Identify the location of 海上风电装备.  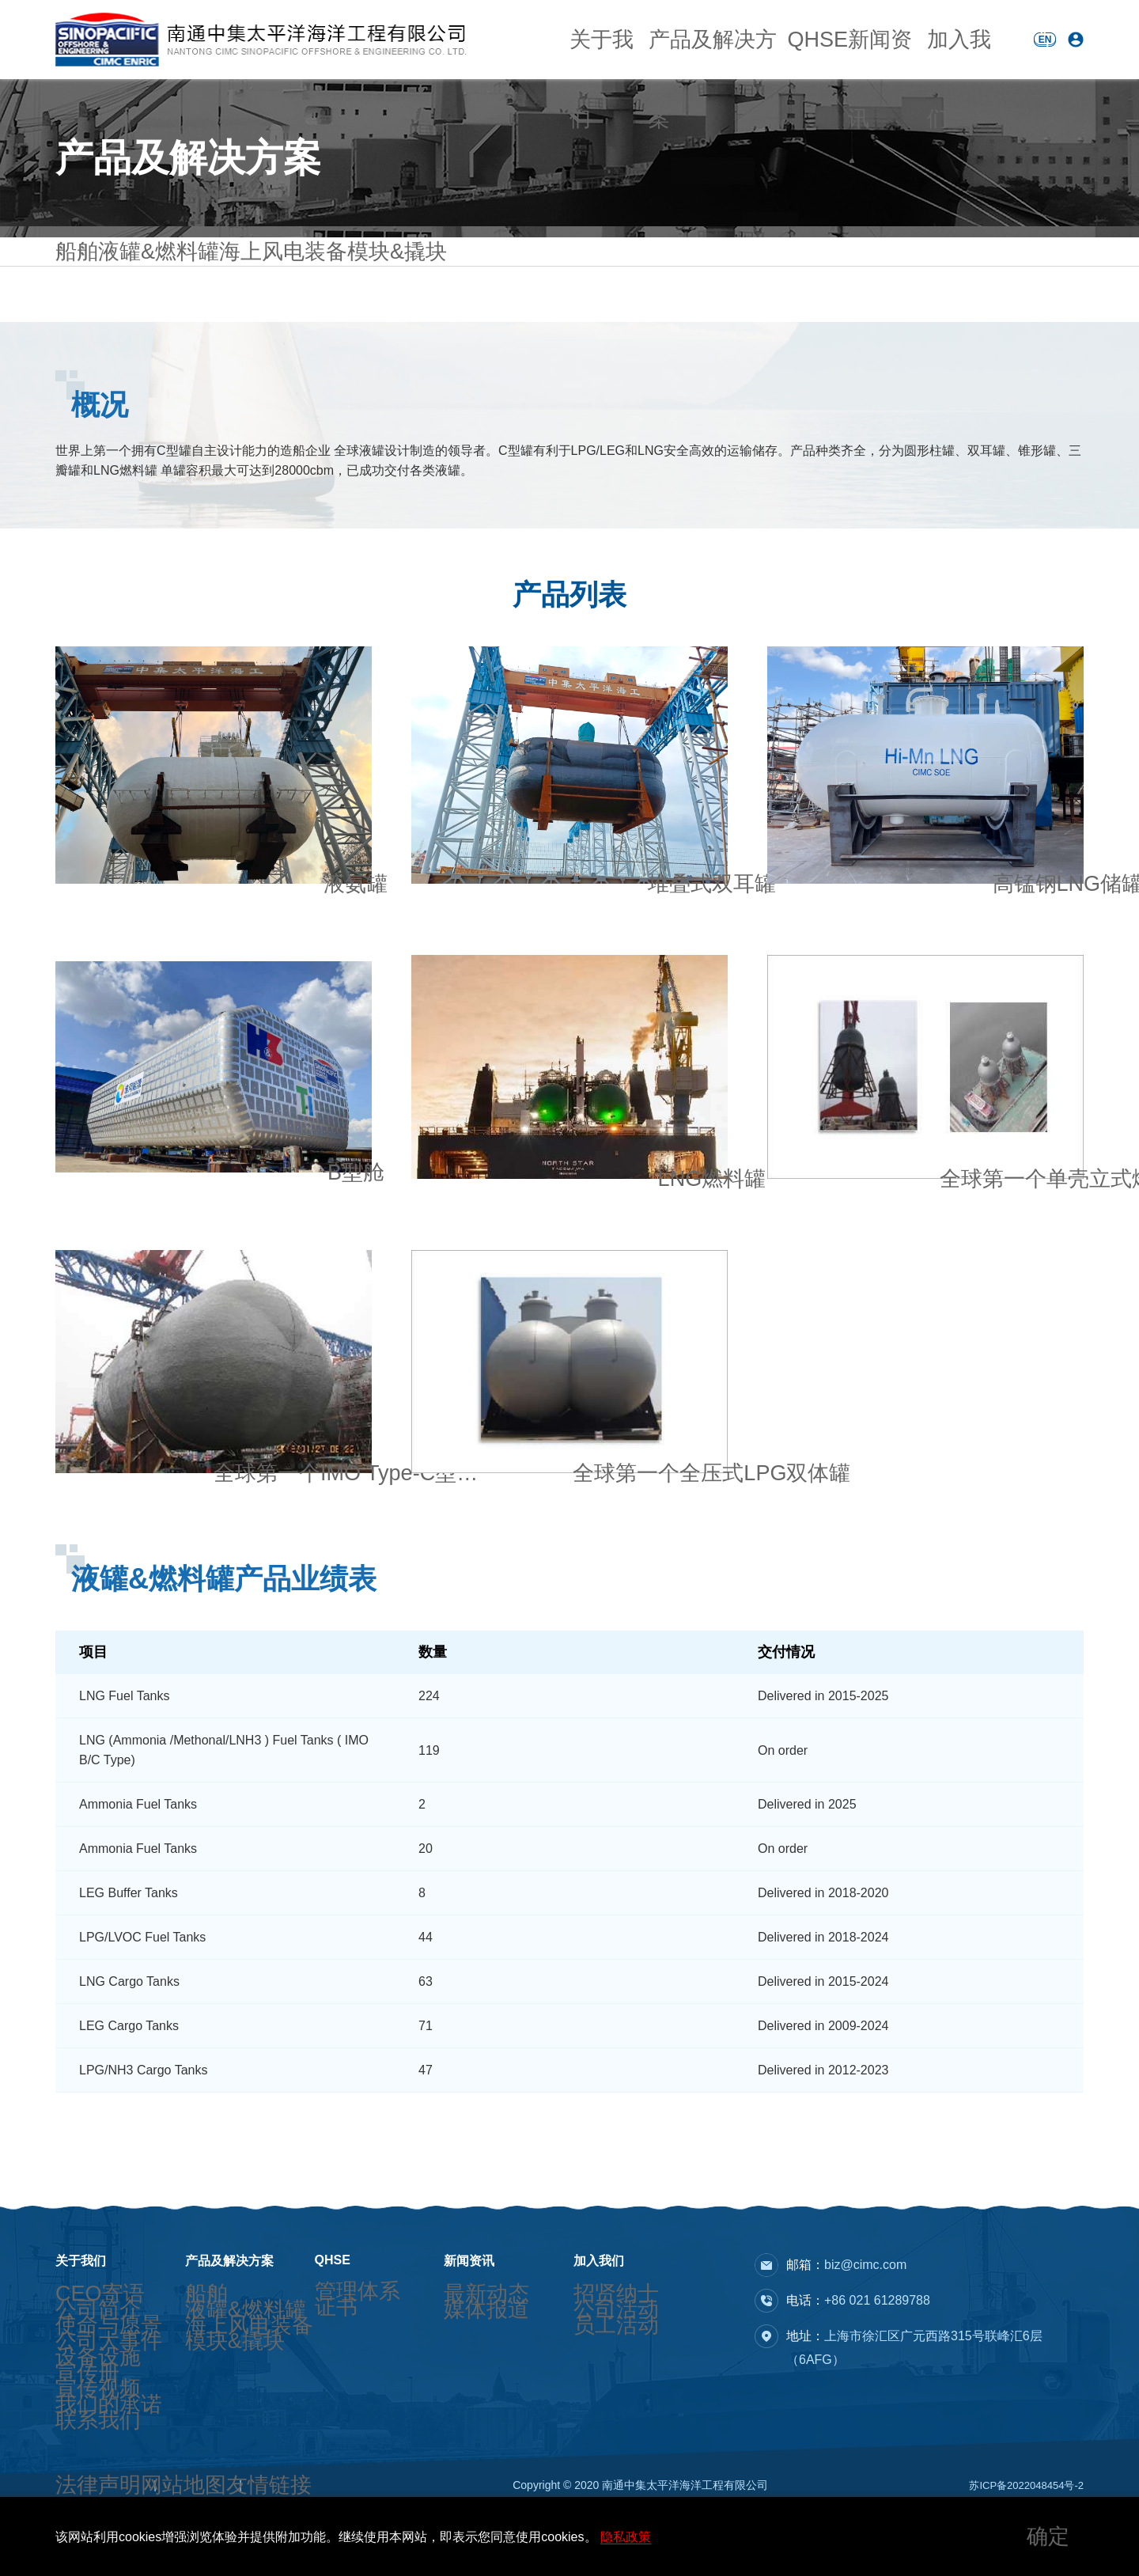
(274, 287).